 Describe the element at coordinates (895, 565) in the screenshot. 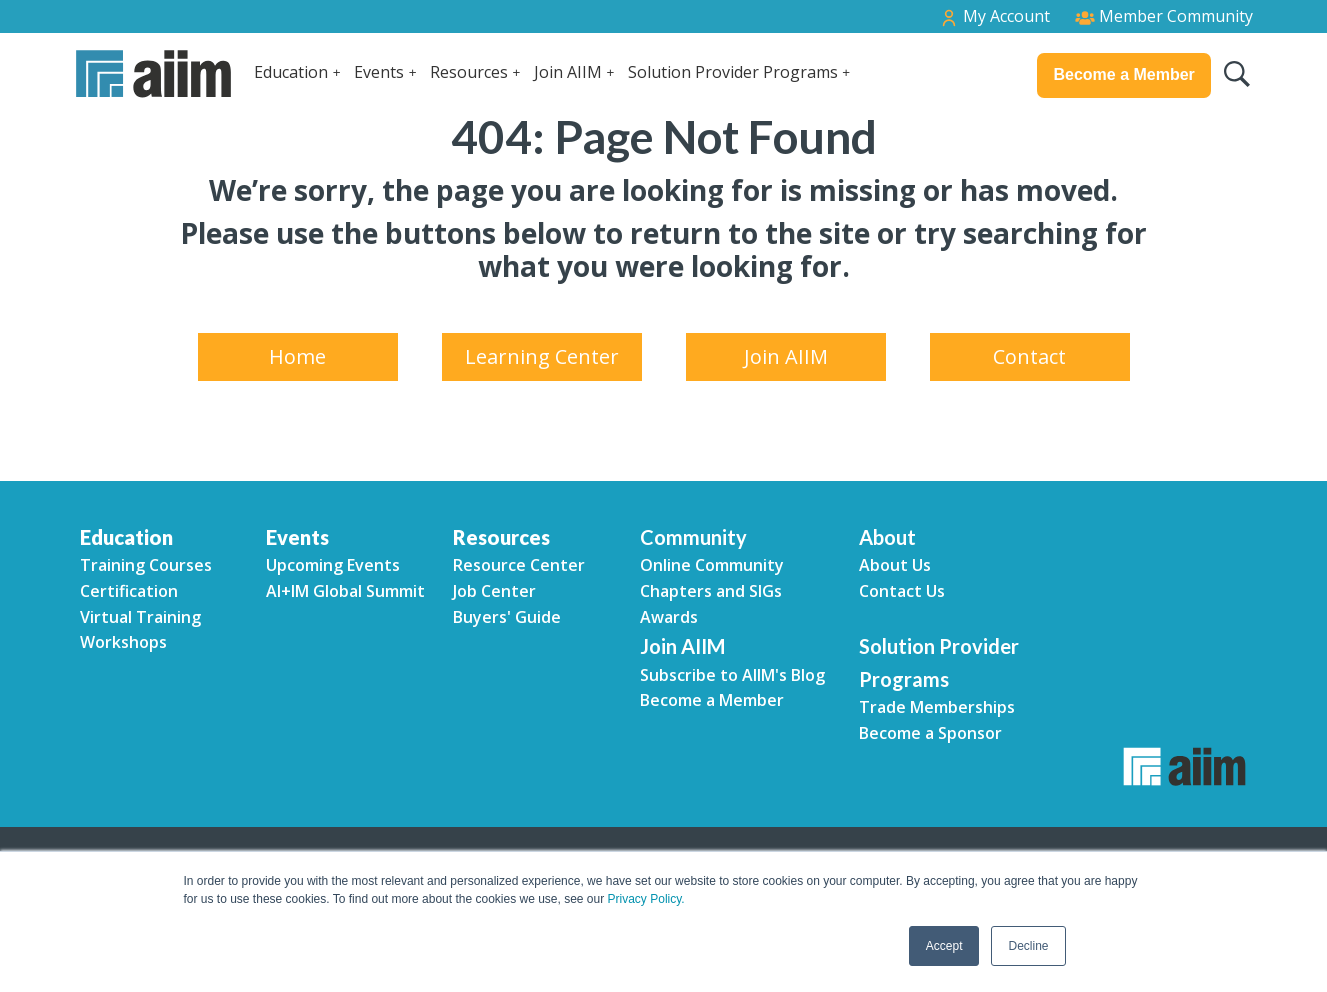

I see `About Us [menuitem]` at that location.